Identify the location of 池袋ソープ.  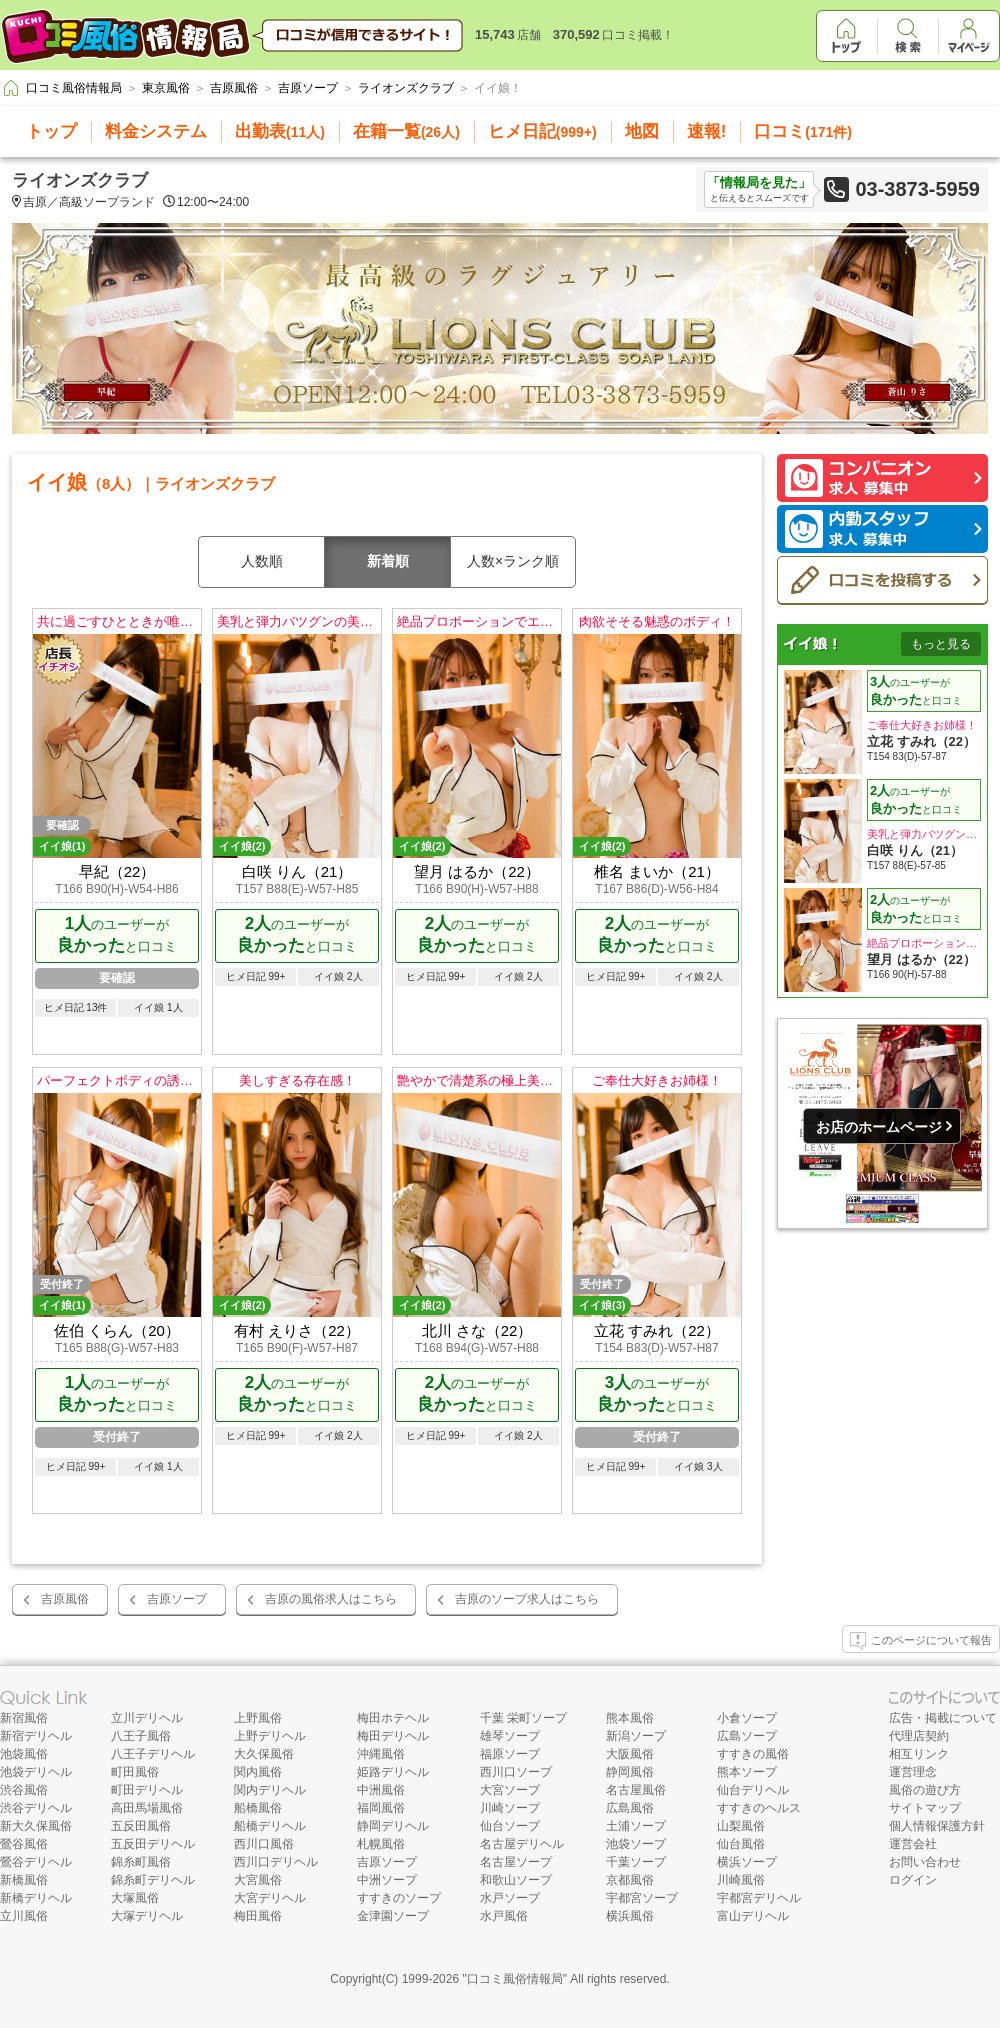
(636, 1844).